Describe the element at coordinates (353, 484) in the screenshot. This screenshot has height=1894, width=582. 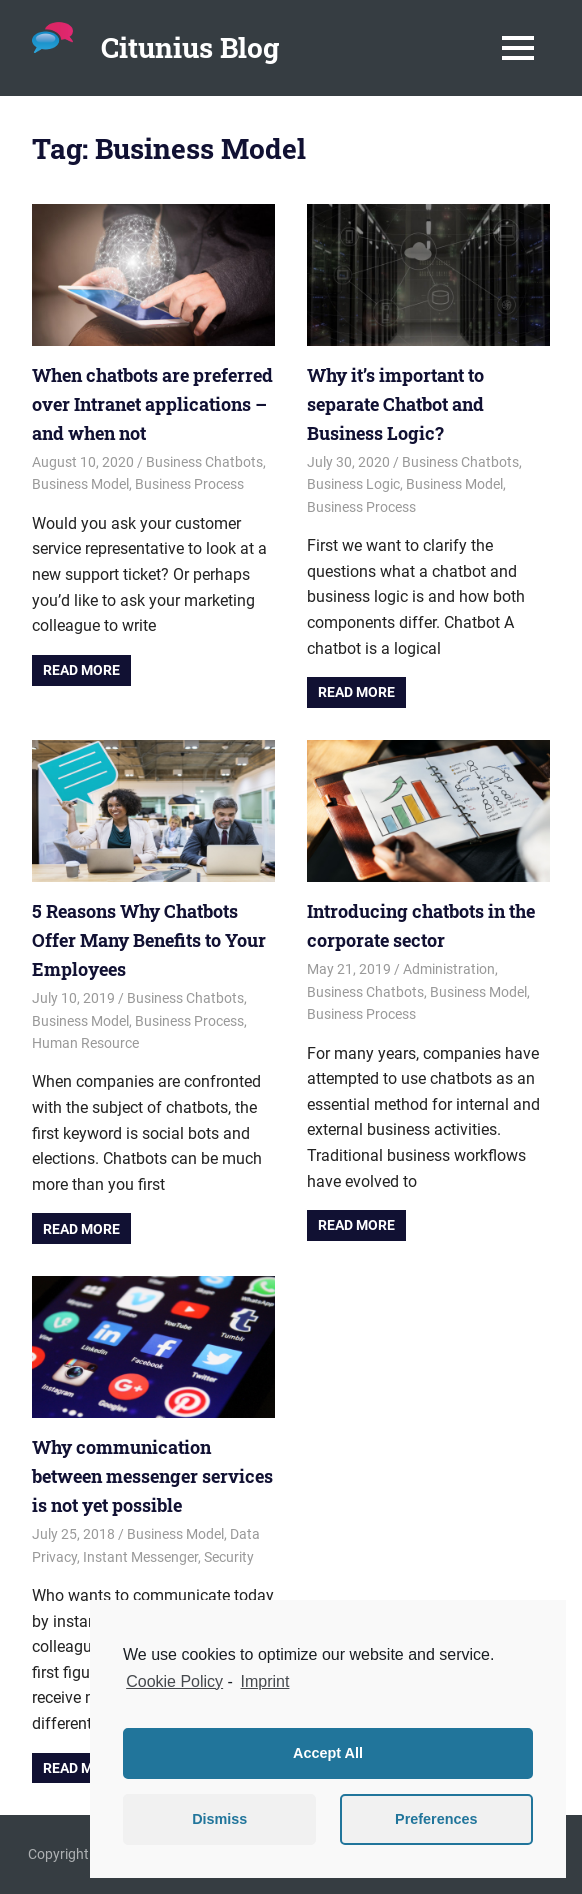
I see `Business Logic` at that location.